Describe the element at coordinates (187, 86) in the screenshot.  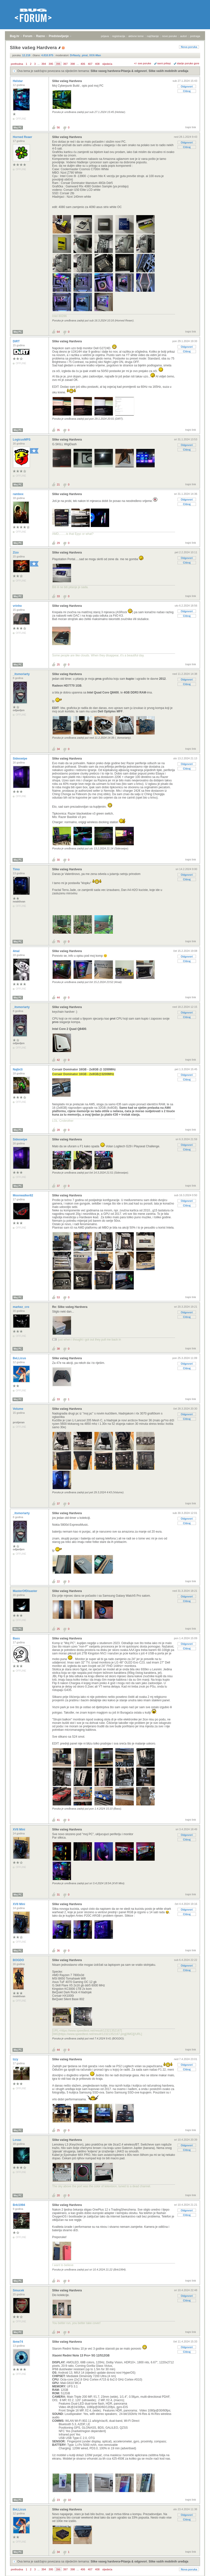
I see `Odgovori` at that location.